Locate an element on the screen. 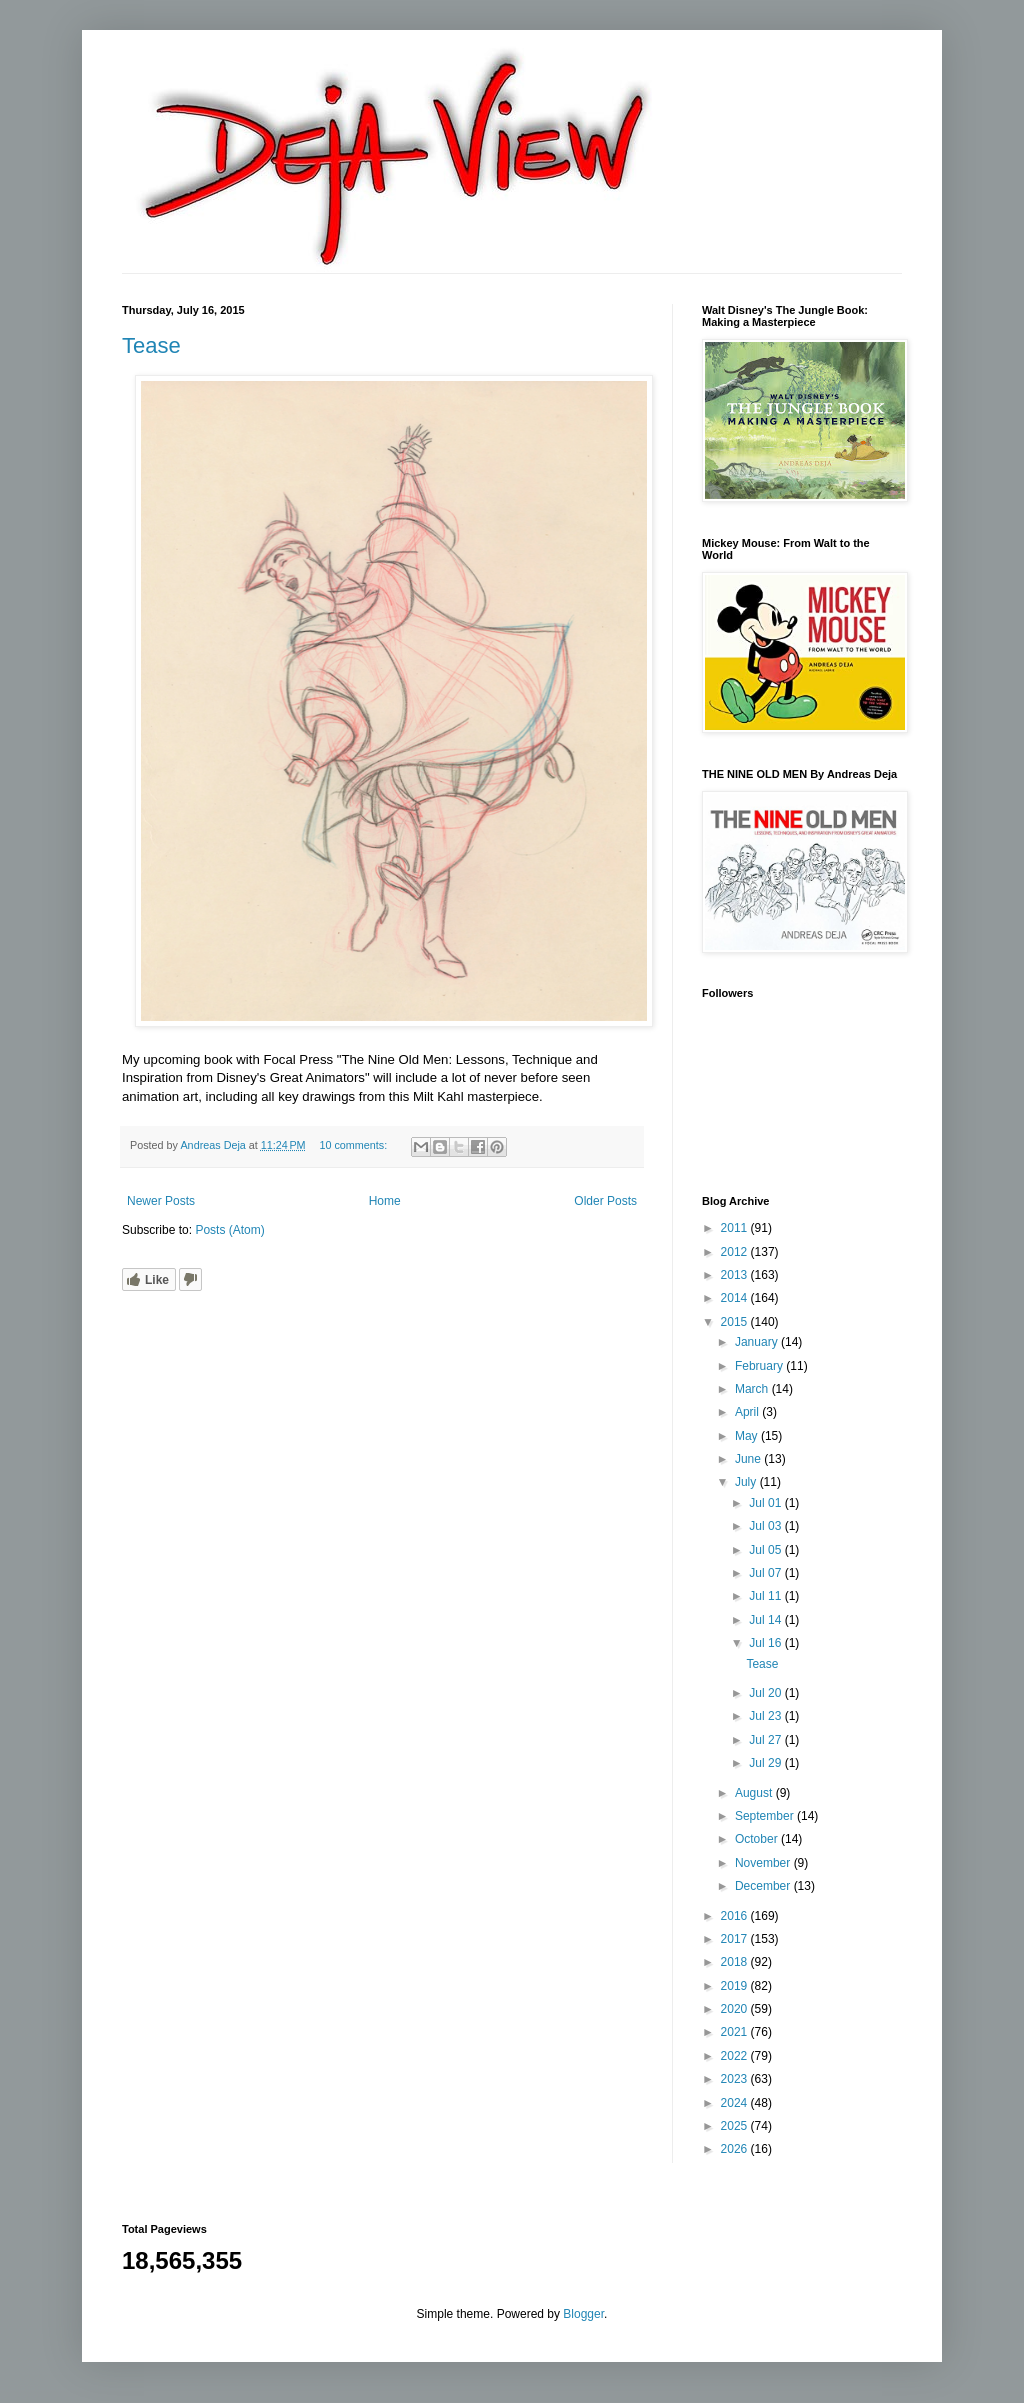  10 comments: is located at coordinates (354, 1145).